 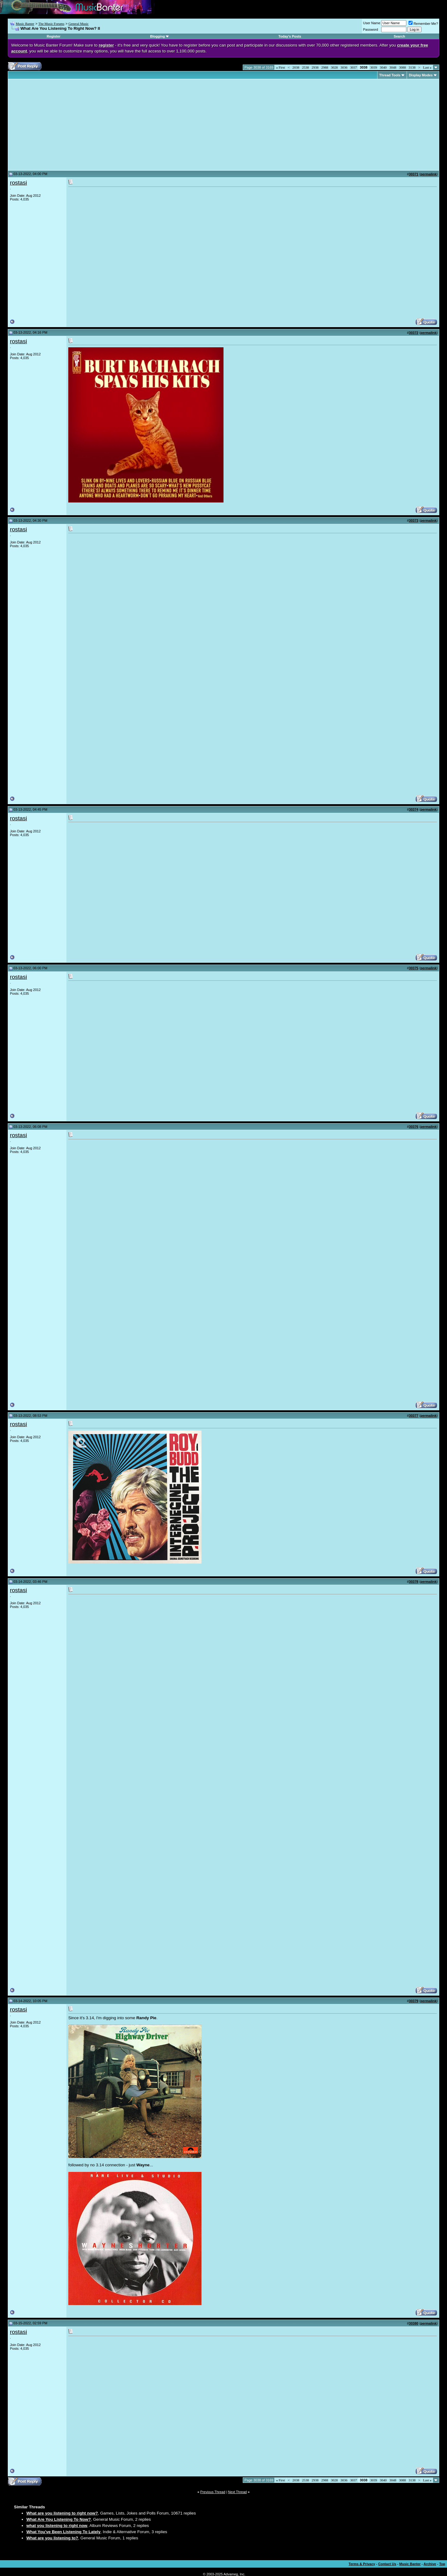 What do you see at coordinates (315, 67) in the screenshot?
I see `2938` at bounding box center [315, 67].